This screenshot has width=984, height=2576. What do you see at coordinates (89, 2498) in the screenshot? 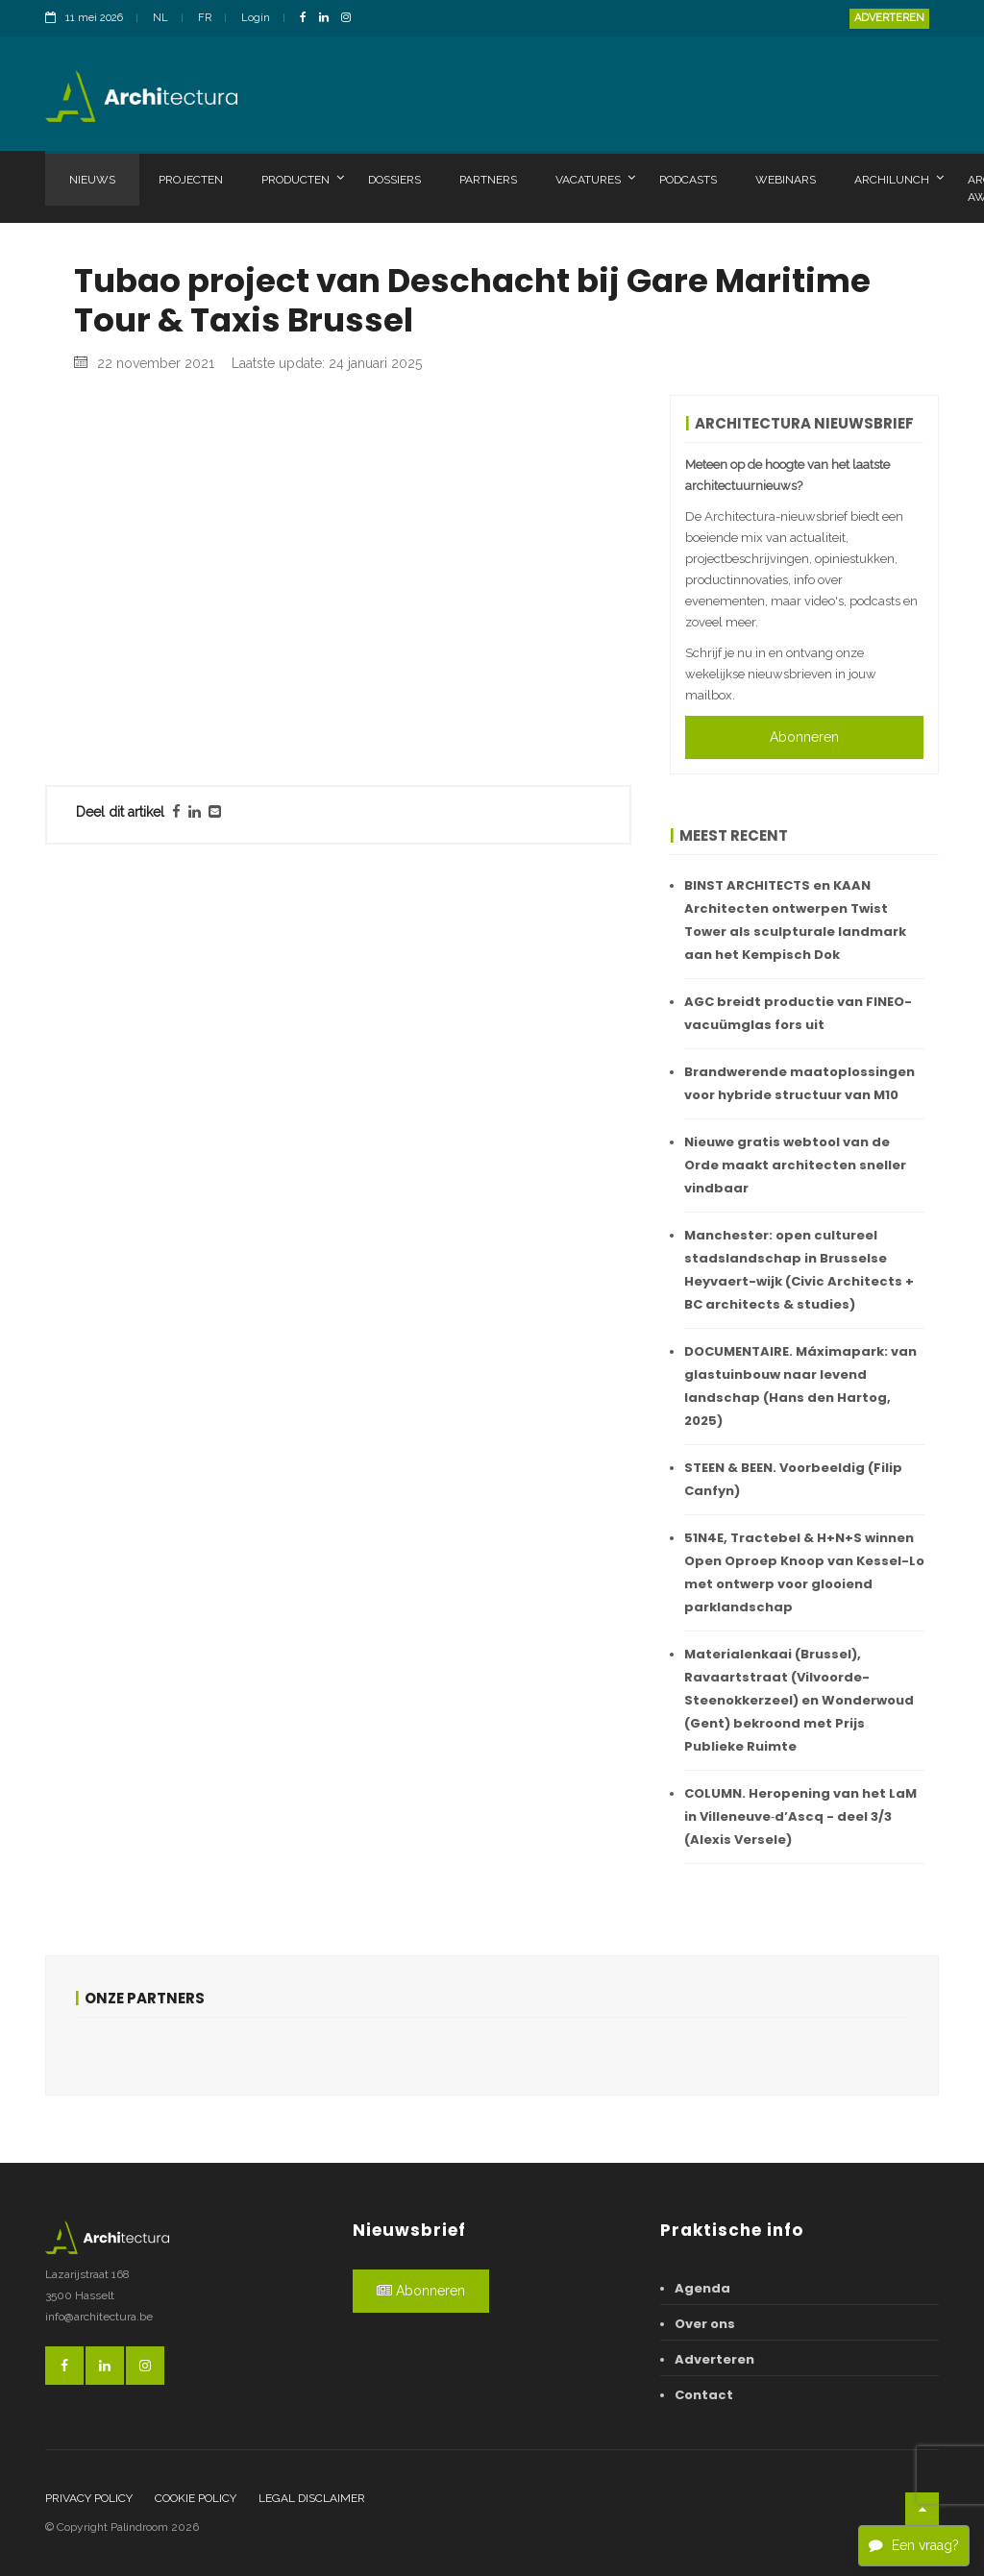
I see `Privacy policy` at bounding box center [89, 2498].